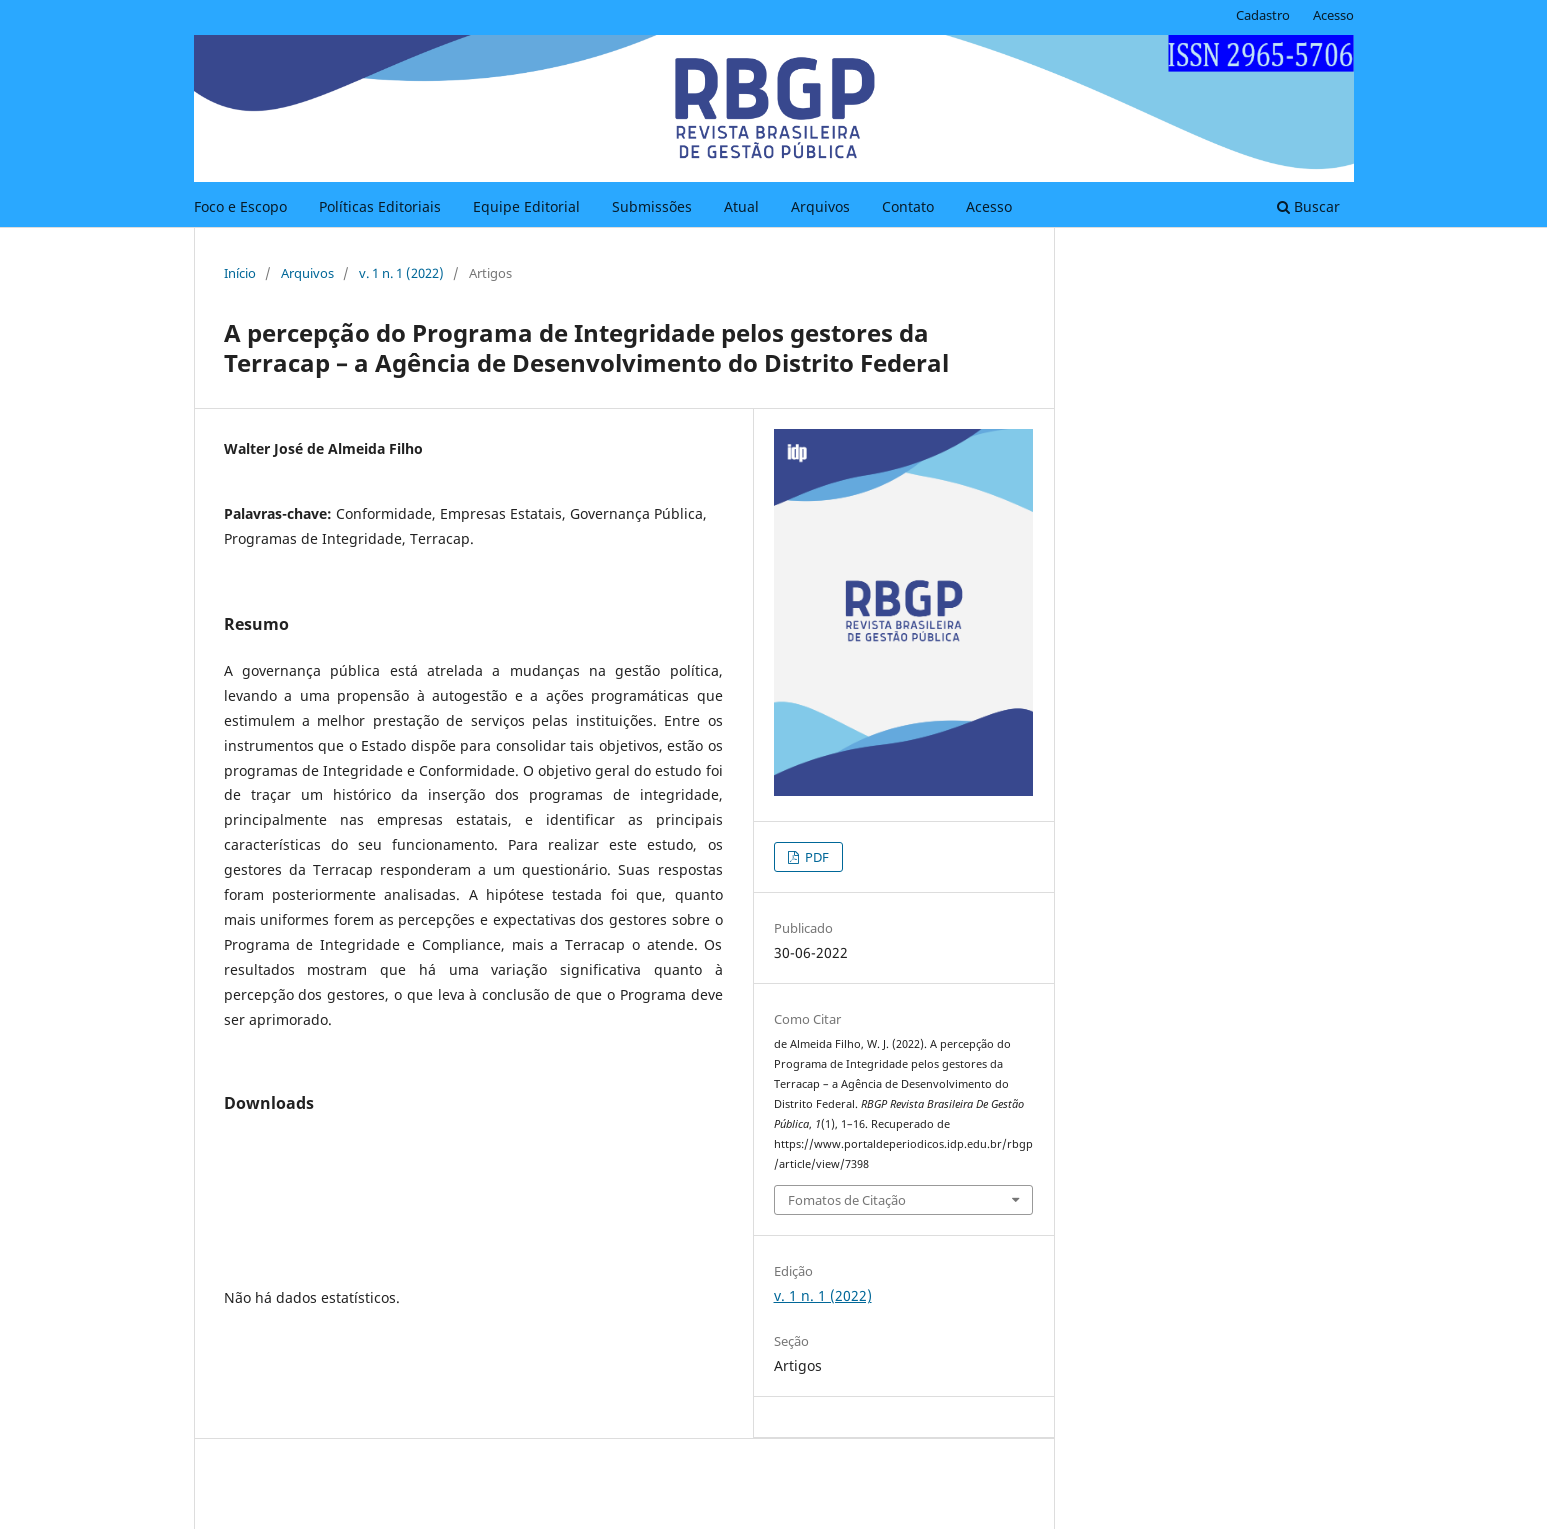 This screenshot has width=1547, height=1529. I want to click on Submissões, so click(652, 206).